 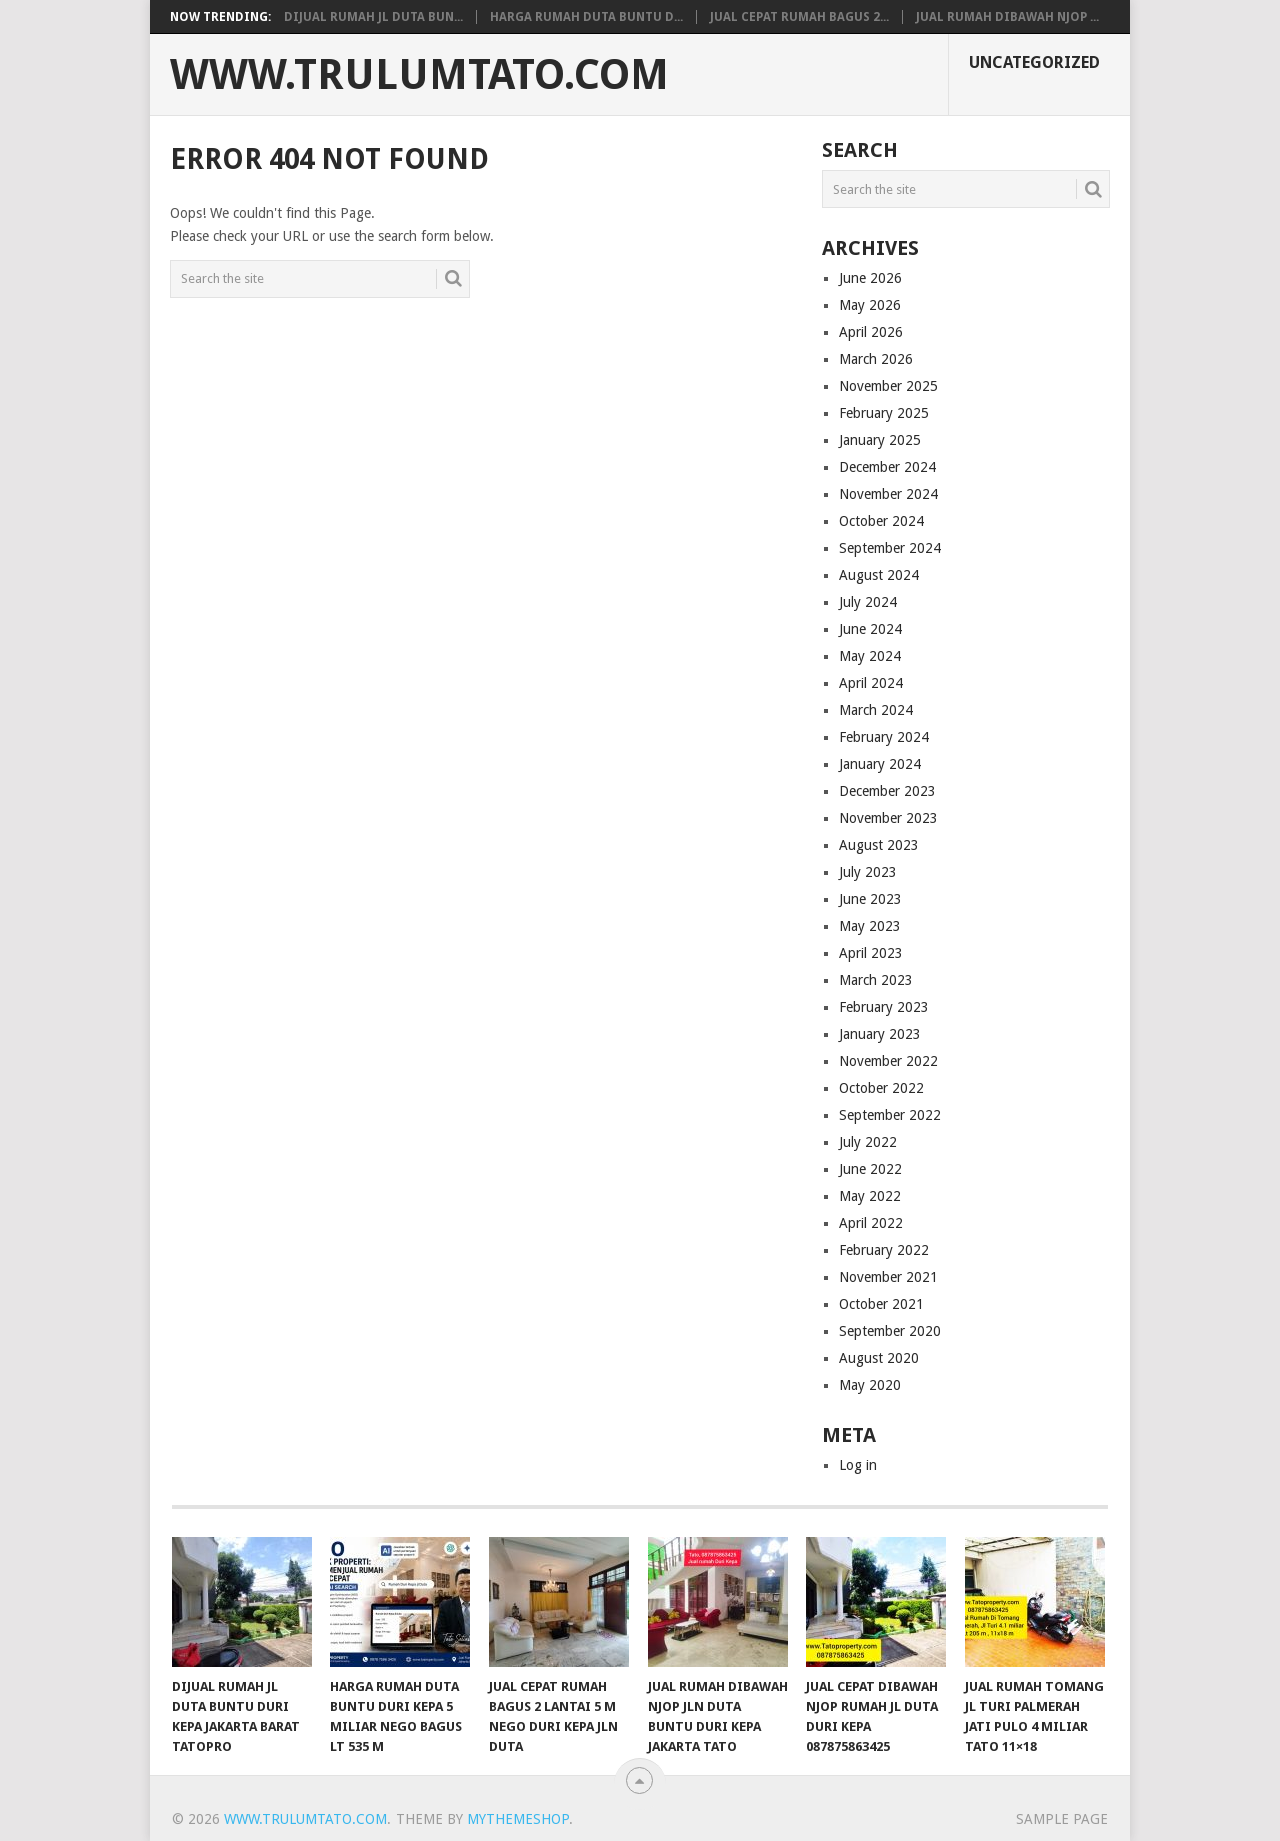 What do you see at coordinates (890, 1115) in the screenshot?
I see `September 2022` at bounding box center [890, 1115].